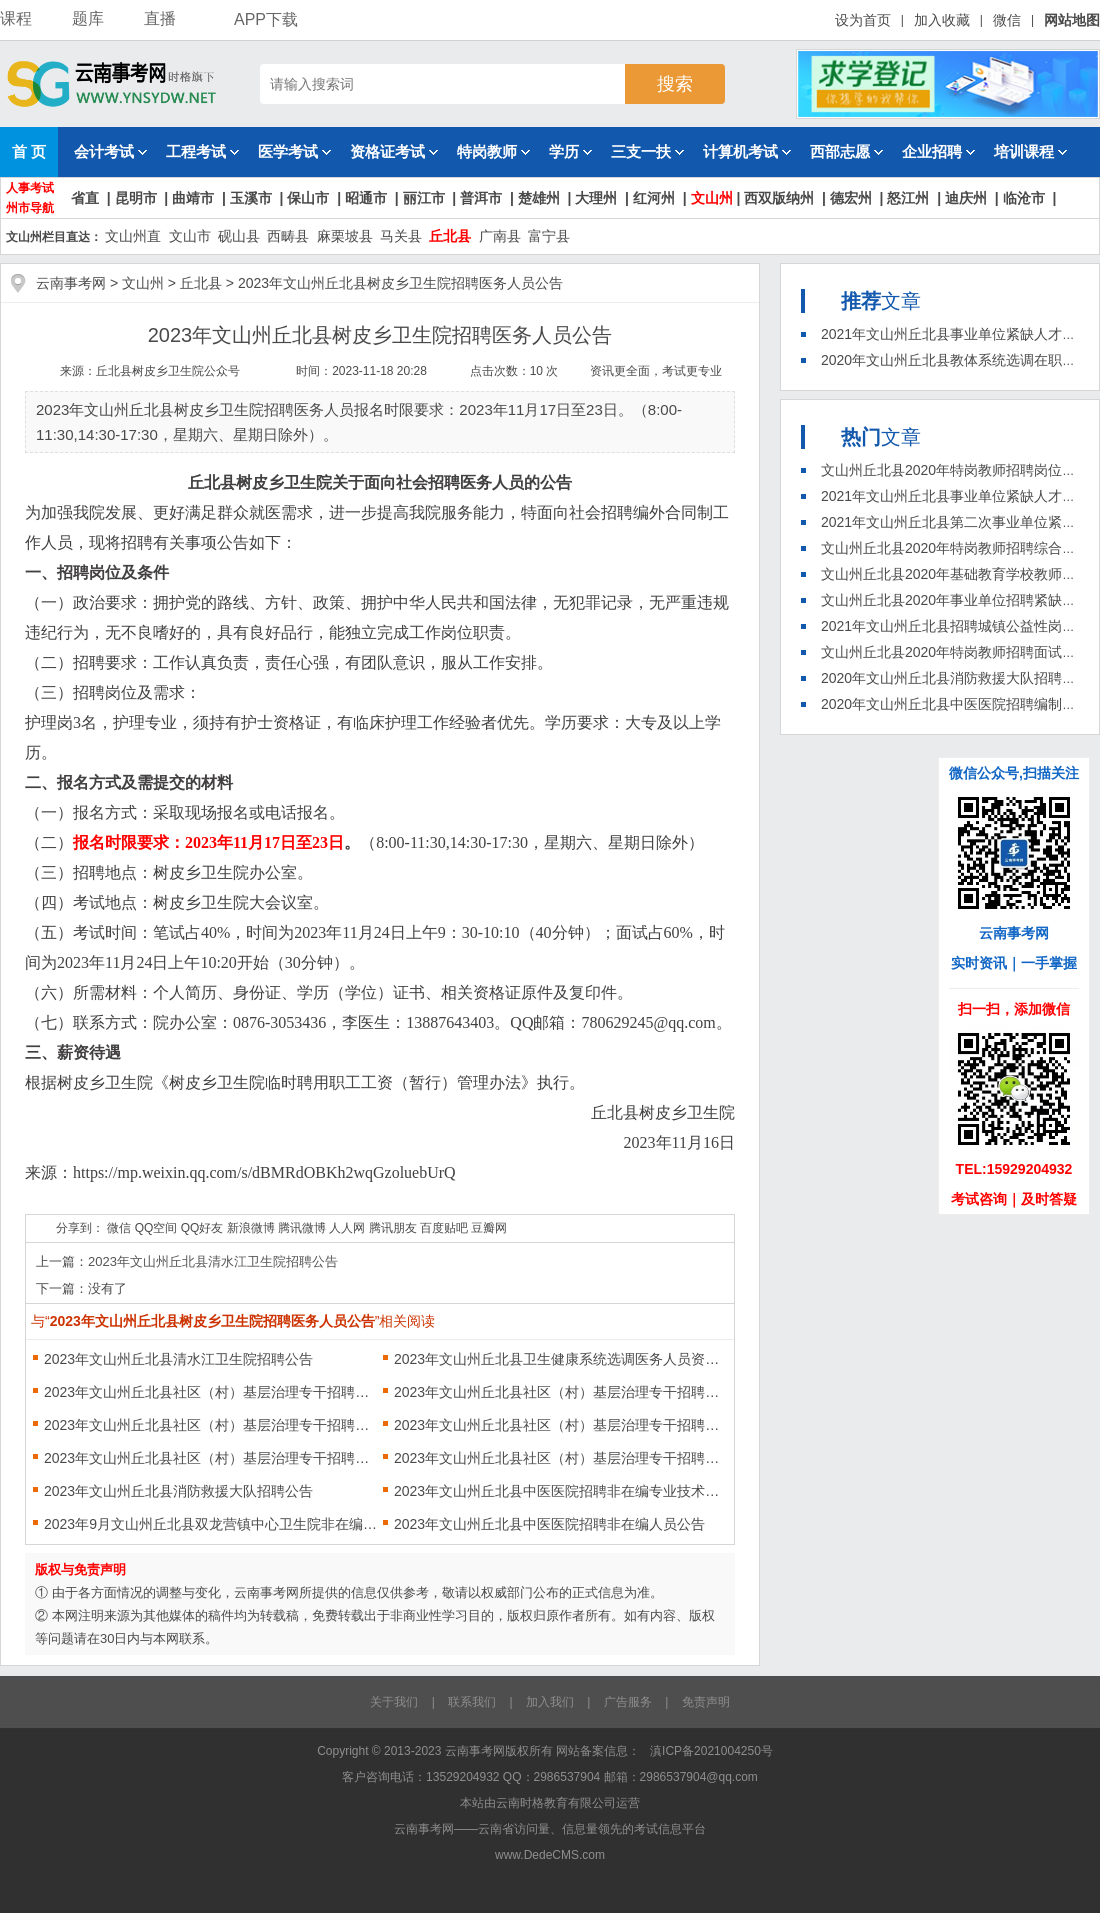 Image resolution: width=1100 pixels, height=1913 pixels. What do you see at coordinates (211, 1458) in the screenshot?
I see `2023年文山州丘北县社区（村）基层治理专干招聘第一次资格复审结果及递补公告` at bounding box center [211, 1458].